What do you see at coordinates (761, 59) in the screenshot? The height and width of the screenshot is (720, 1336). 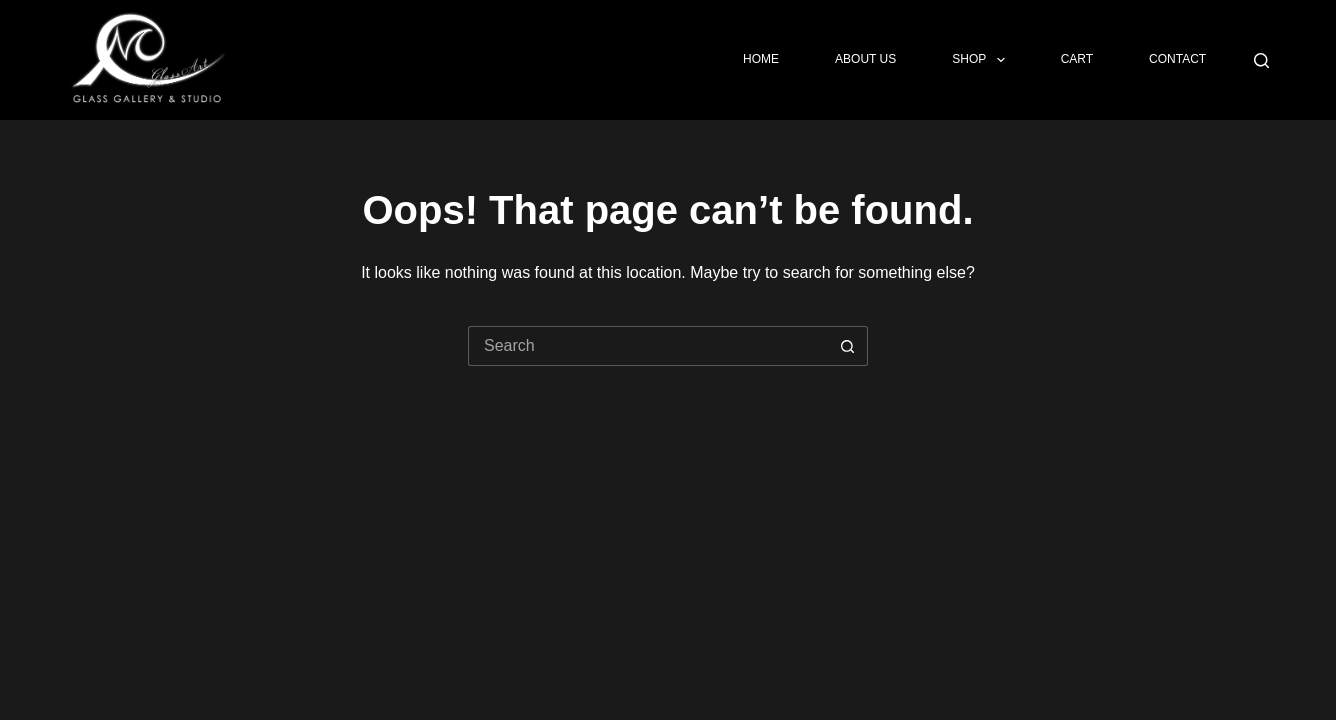 I see `Home` at bounding box center [761, 59].